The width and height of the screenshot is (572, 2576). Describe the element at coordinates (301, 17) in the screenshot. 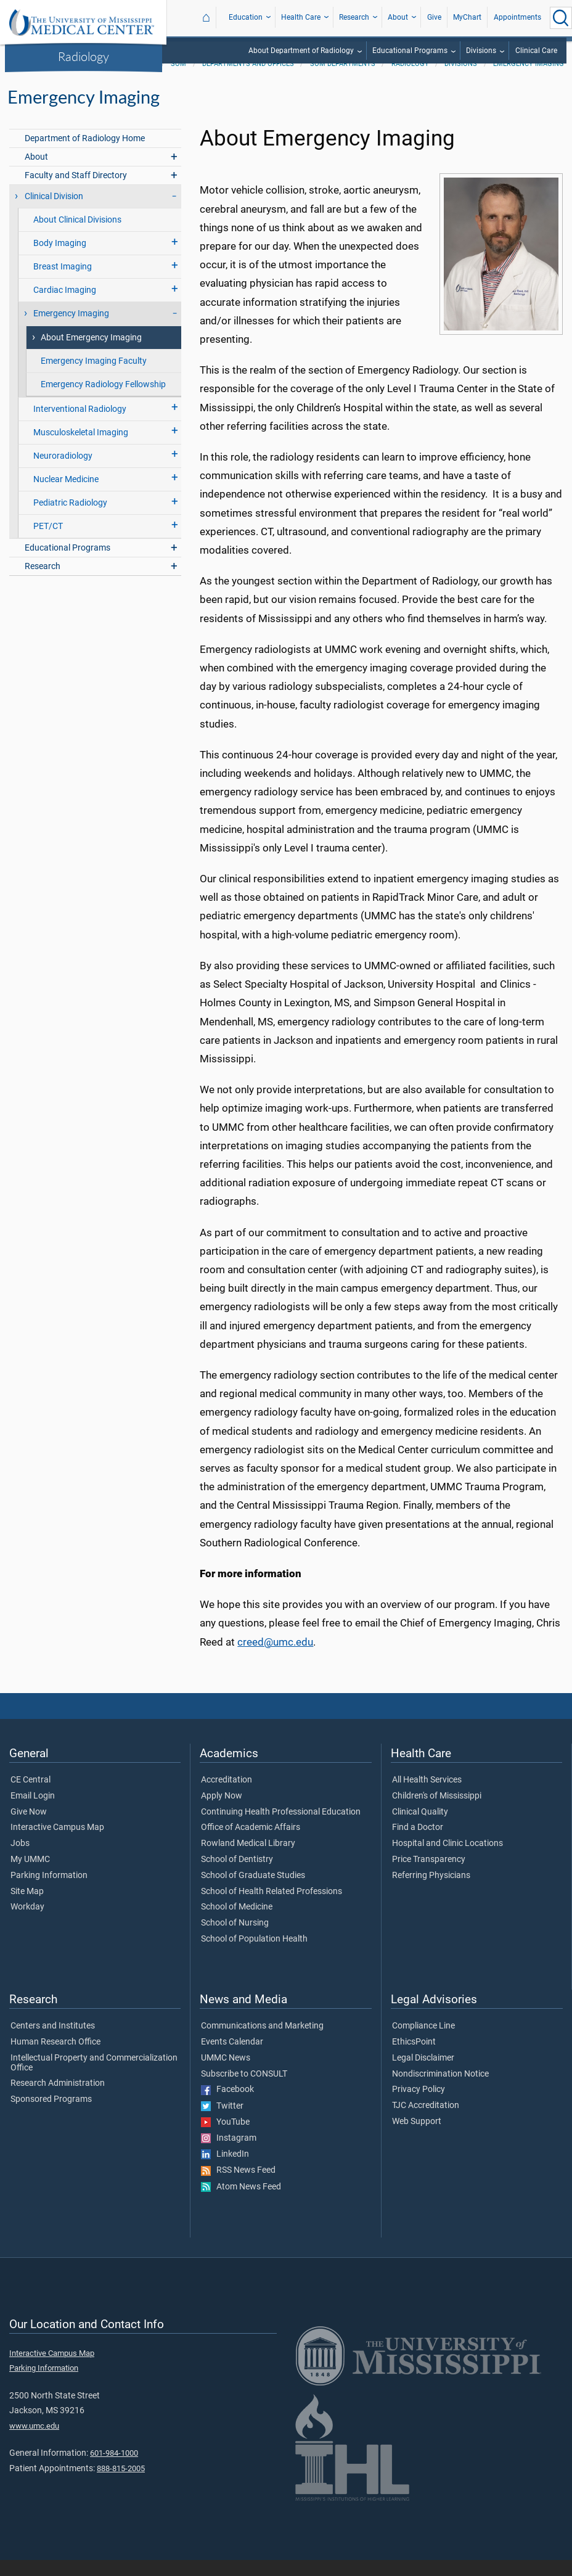

I see `Health Care` at that location.